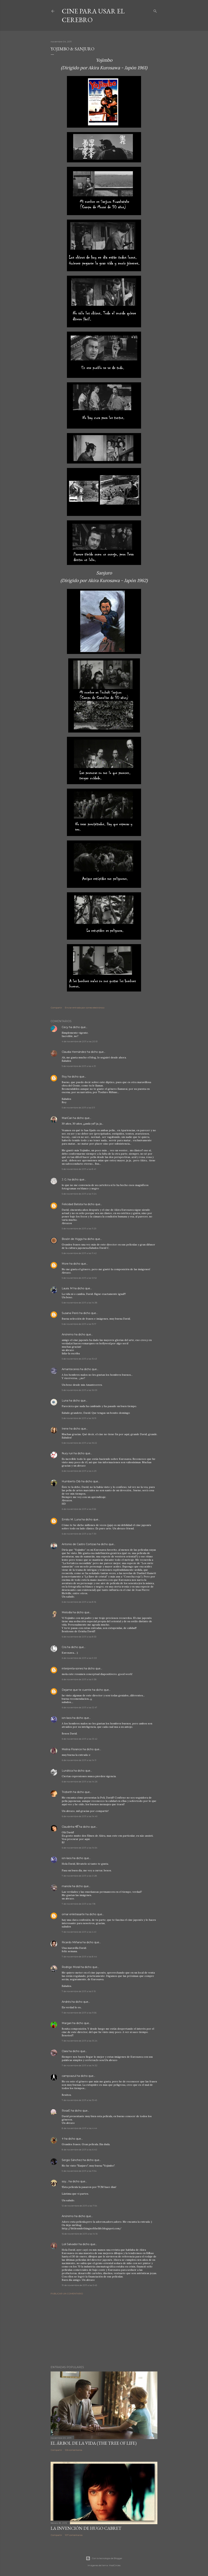  Describe the element at coordinates (79, 1601) in the screenshot. I see `6 de noviembre de 2011 a las 8:16` at that location.